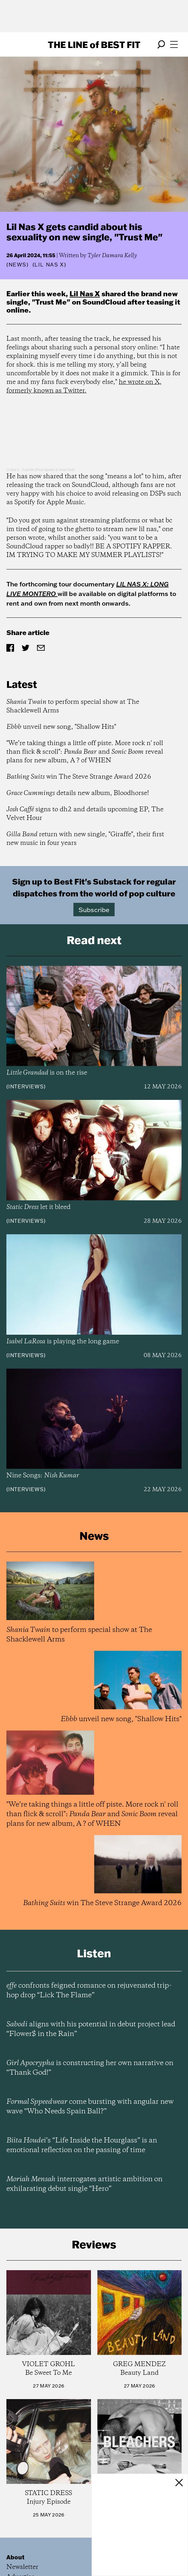 This screenshot has height=2576, width=188. What do you see at coordinates (90, 2106) in the screenshot?
I see `come bursting with angular new wave “Who Needs Spain Ball?”` at bounding box center [90, 2106].